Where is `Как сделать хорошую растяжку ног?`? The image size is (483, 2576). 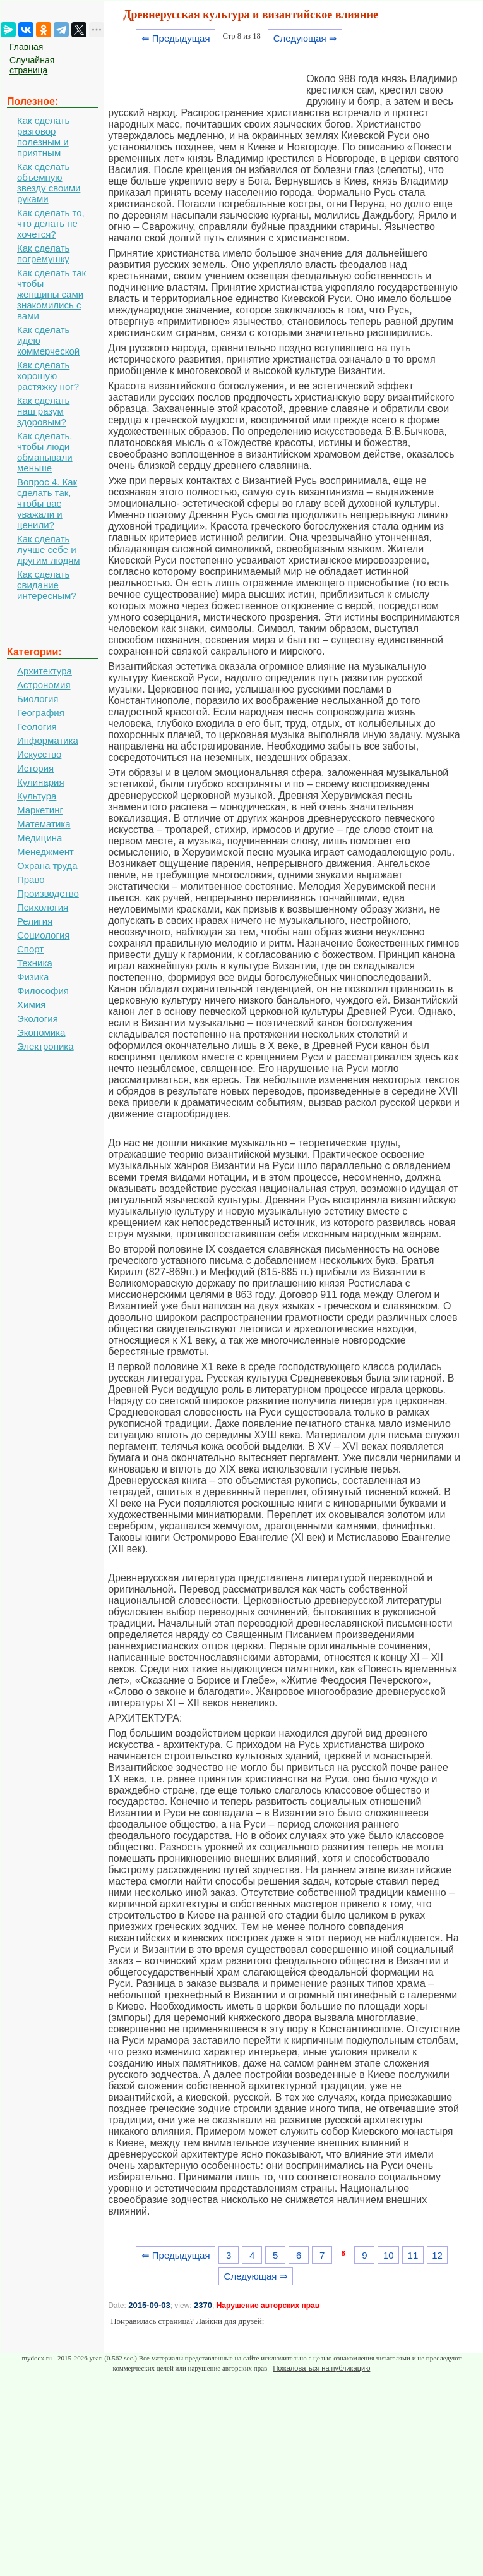 Как сделать хорошую растяжку ног? is located at coordinates (48, 376).